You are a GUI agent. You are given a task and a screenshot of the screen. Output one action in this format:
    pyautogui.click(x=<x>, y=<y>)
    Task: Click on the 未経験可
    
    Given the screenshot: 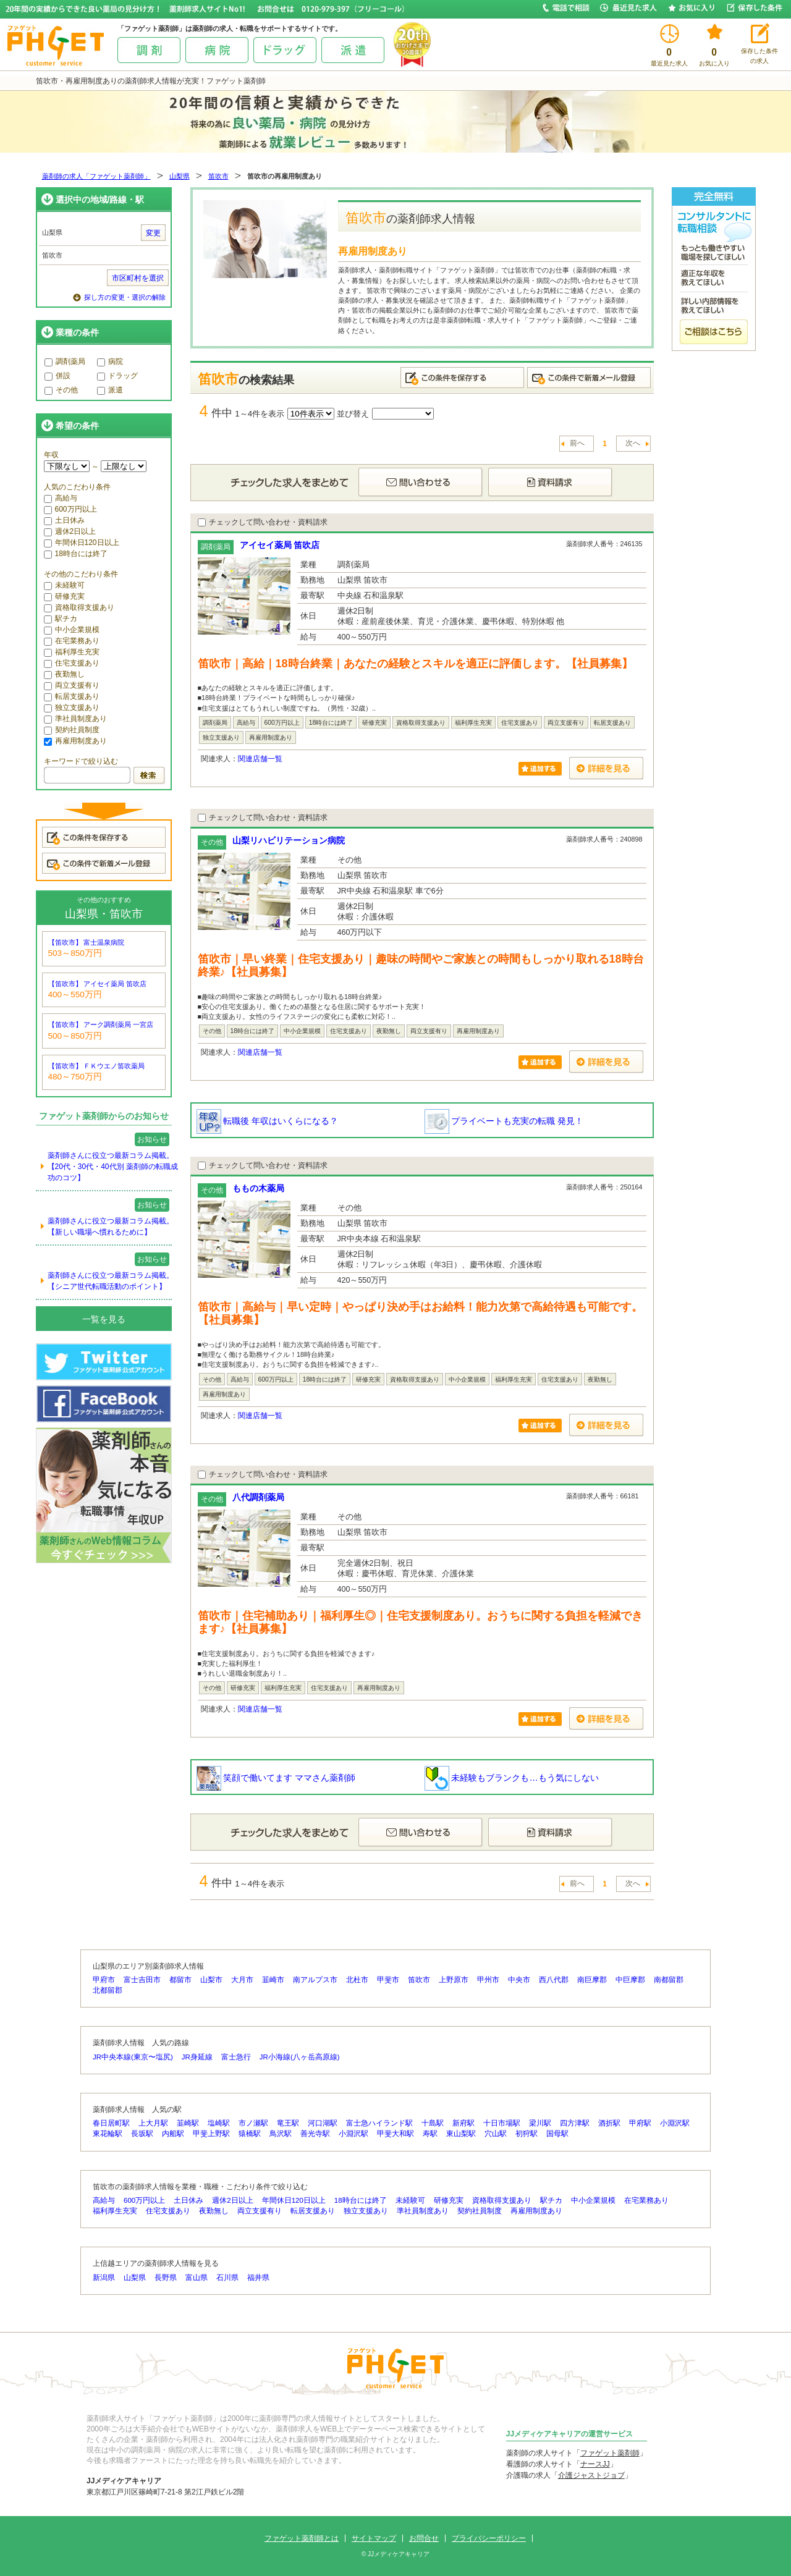 What is the action you would take?
    pyautogui.click(x=64, y=585)
    